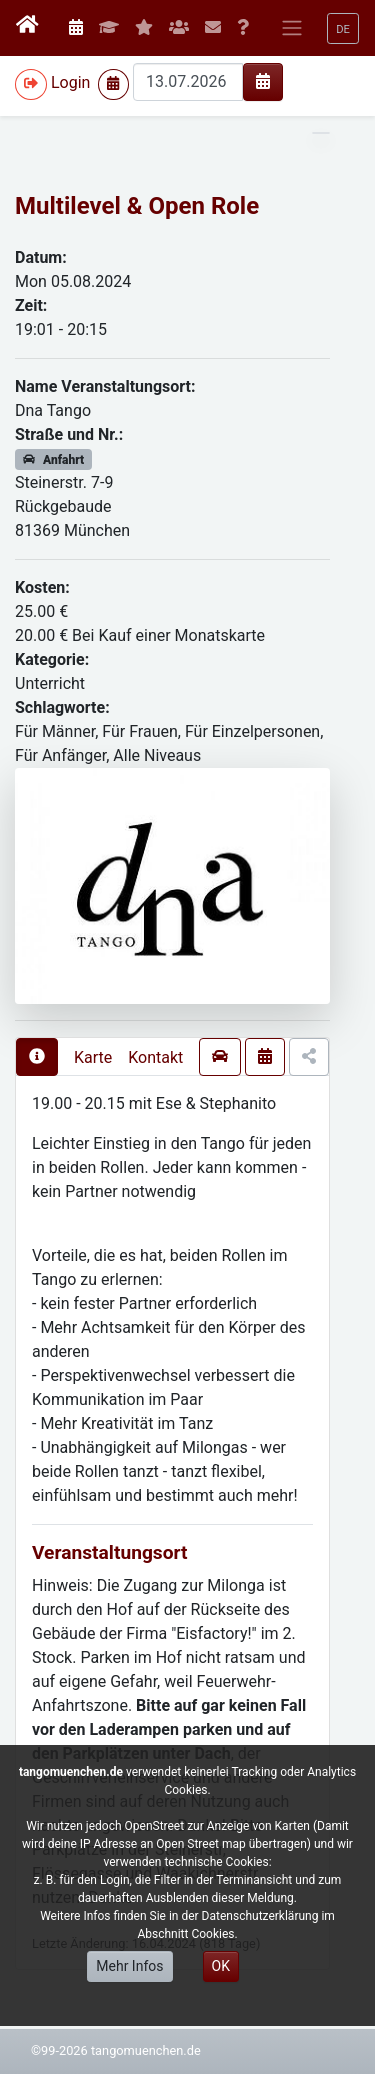 The width and height of the screenshot is (375, 2074). What do you see at coordinates (221, 1966) in the screenshot?
I see `OK` at bounding box center [221, 1966].